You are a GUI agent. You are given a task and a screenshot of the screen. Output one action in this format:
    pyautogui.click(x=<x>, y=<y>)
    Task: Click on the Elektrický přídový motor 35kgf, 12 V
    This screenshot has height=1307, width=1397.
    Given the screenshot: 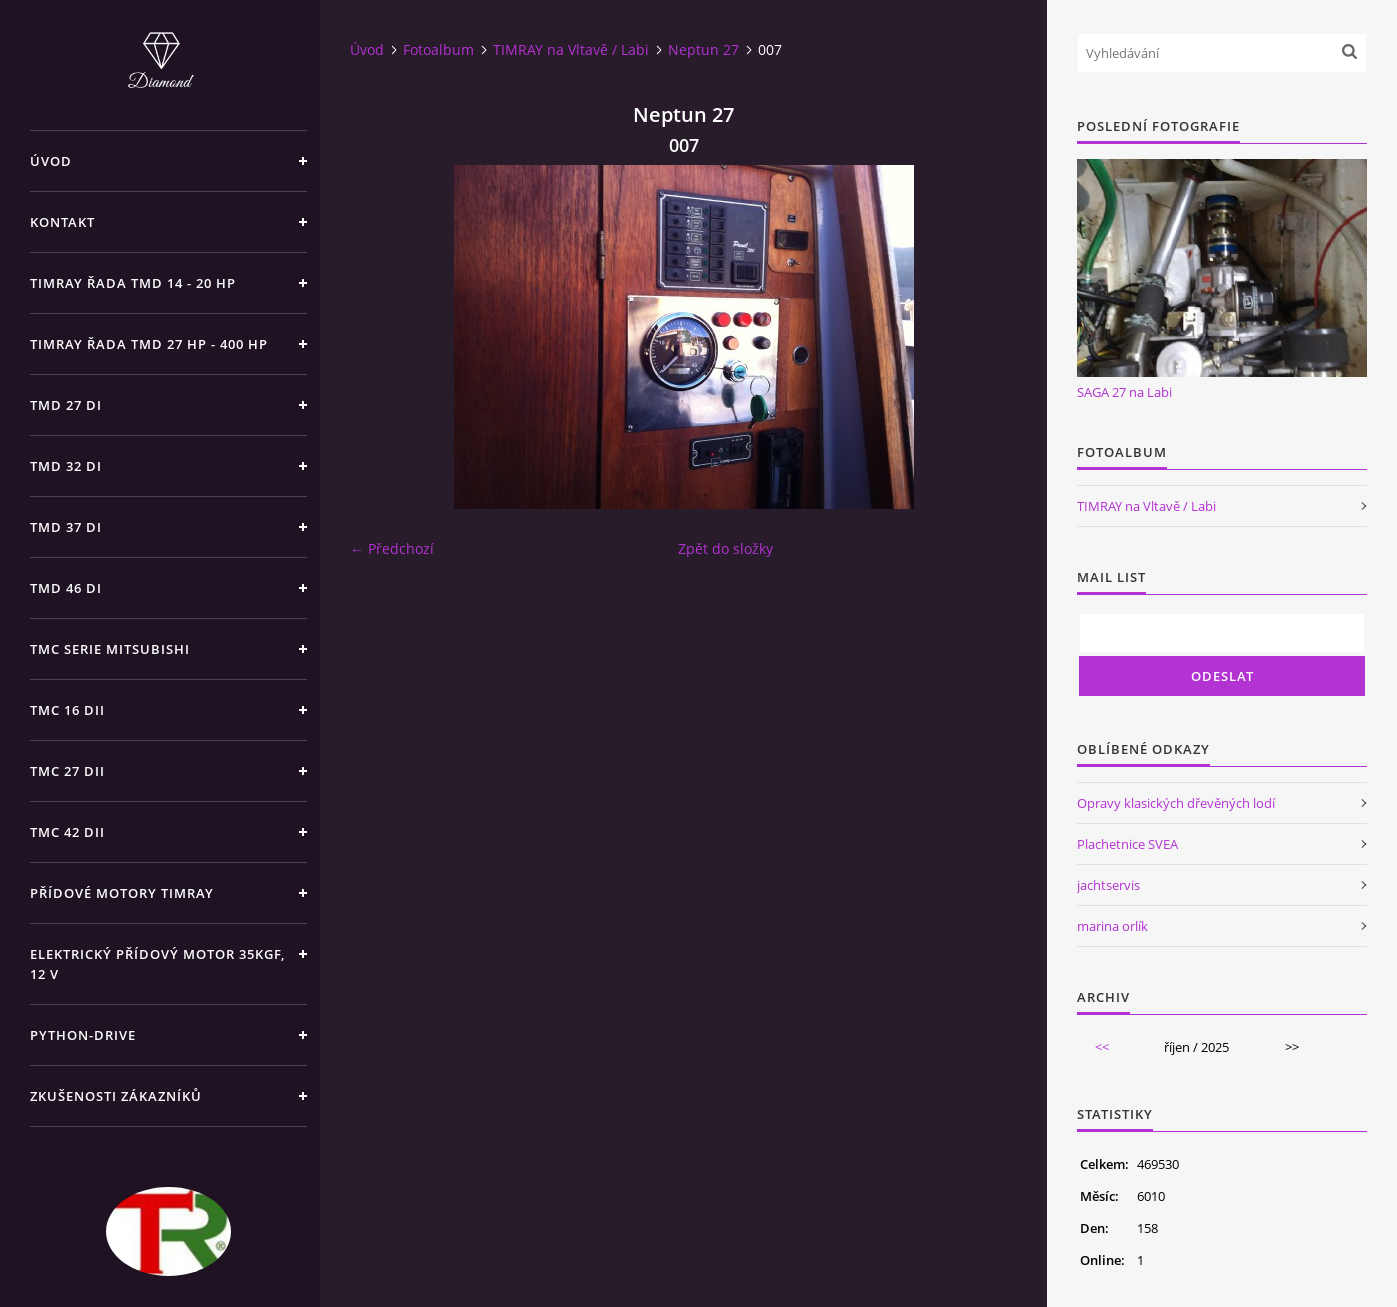 What is the action you would take?
    pyautogui.click(x=157, y=964)
    